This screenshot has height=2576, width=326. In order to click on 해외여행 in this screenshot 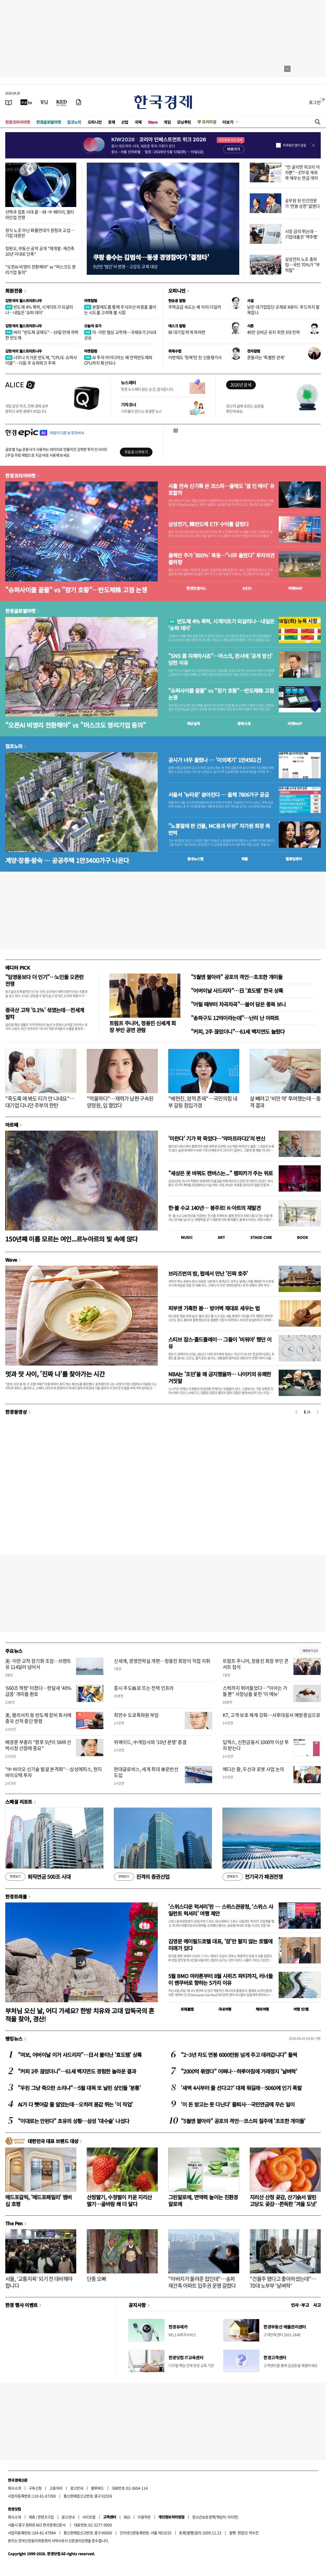, I will do `click(262, 2009)`.